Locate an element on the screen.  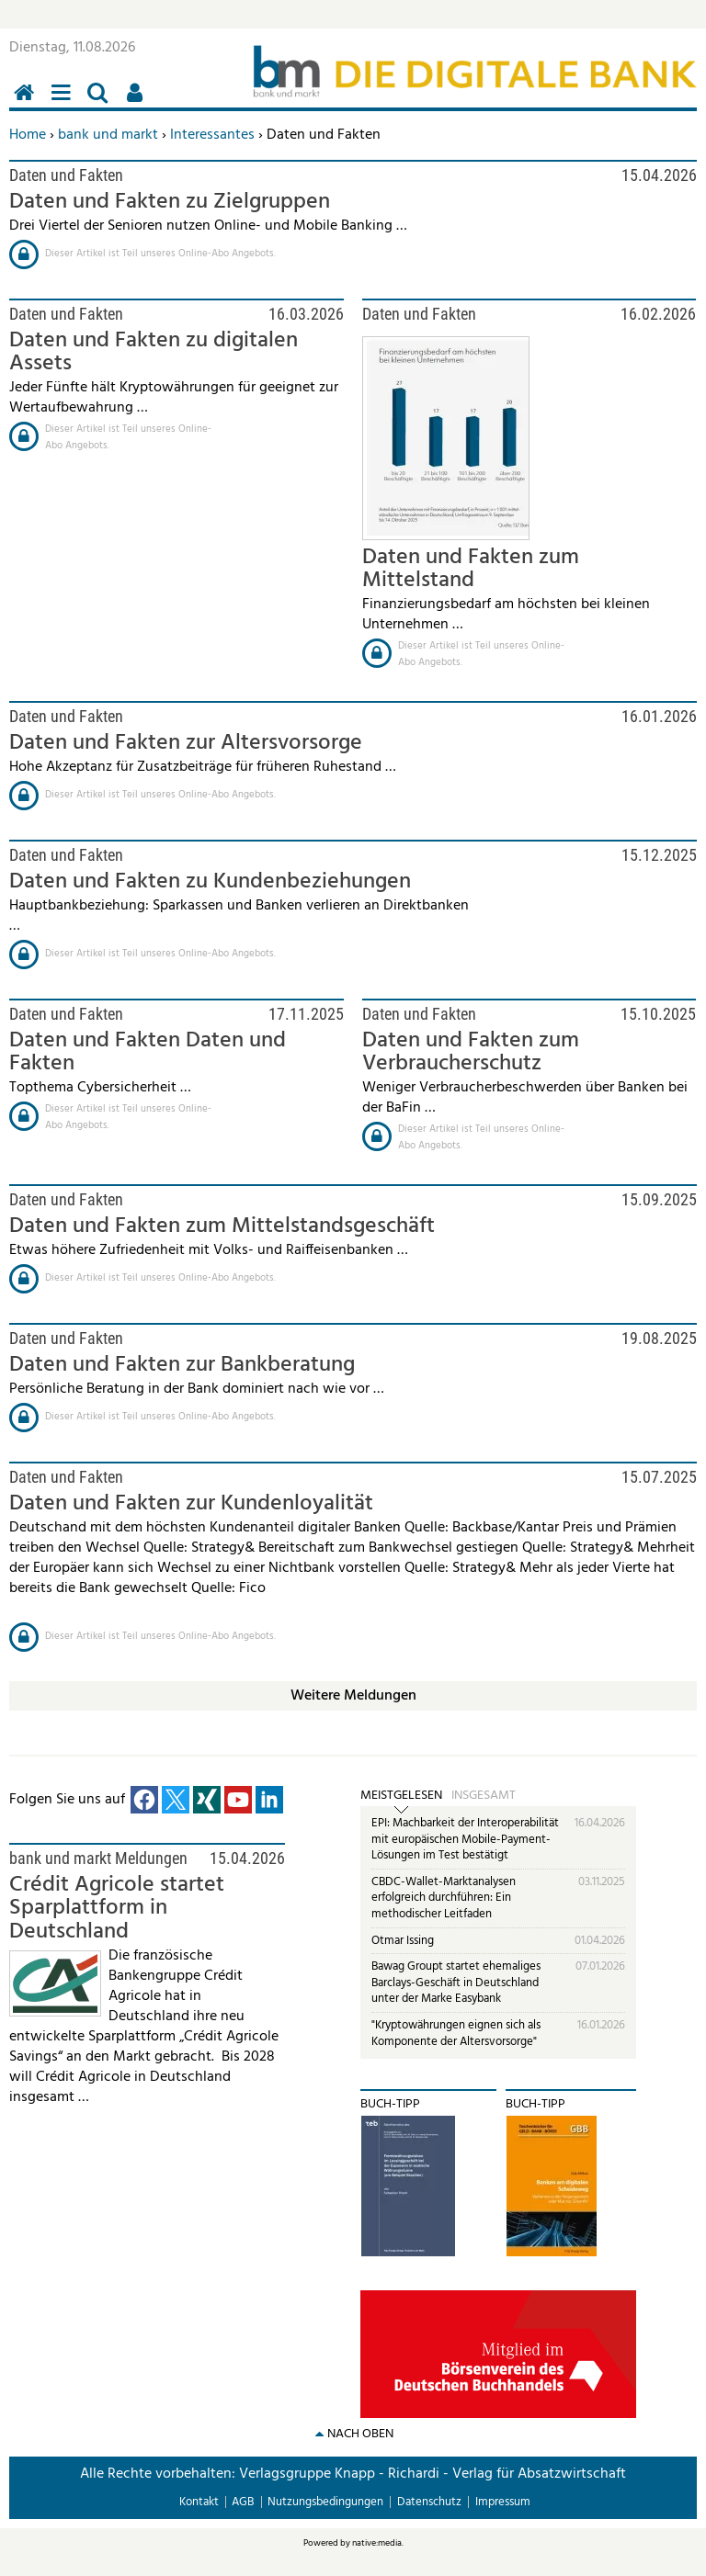
Nutzungsbedingungen is located at coordinates (325, 2502).